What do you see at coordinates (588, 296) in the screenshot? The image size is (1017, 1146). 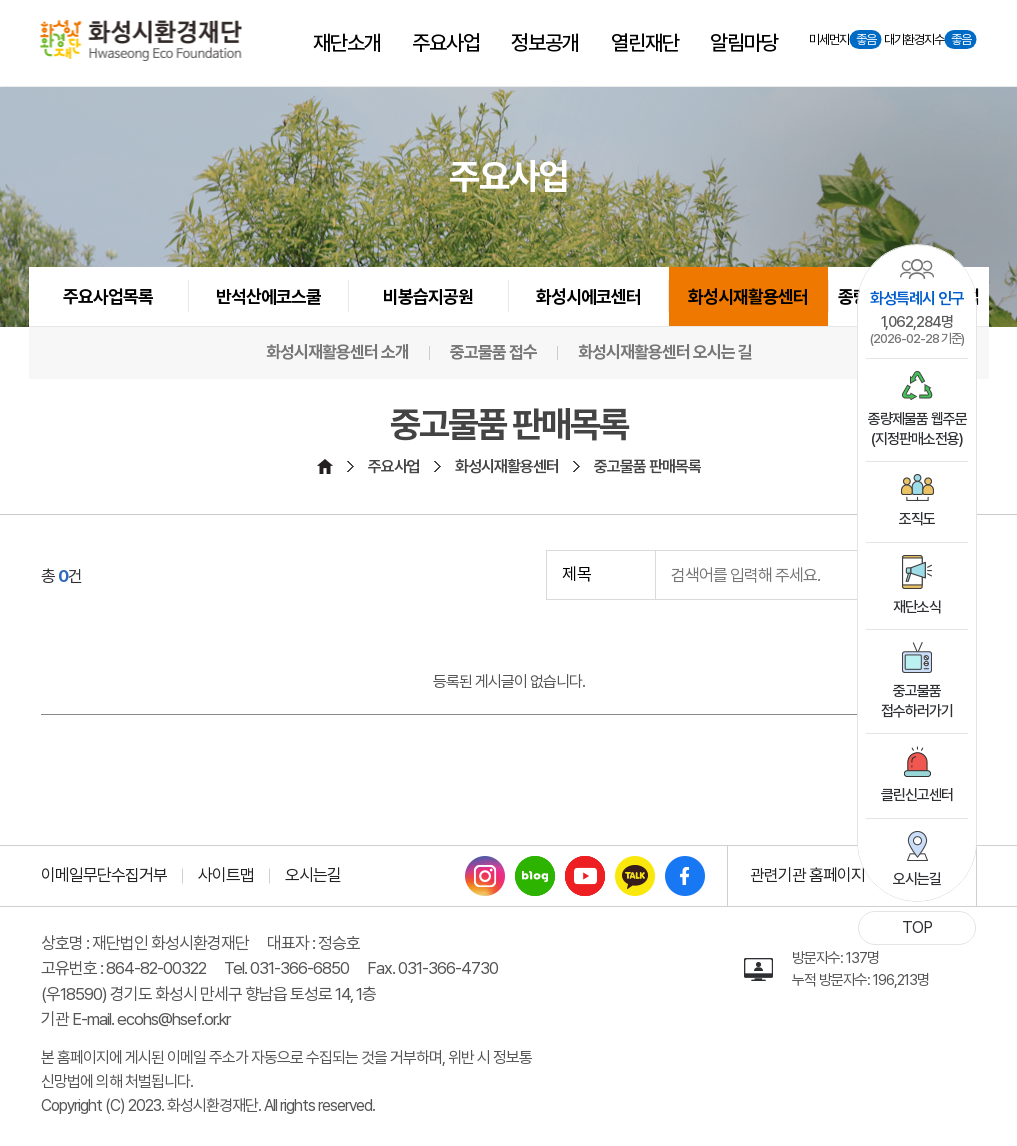 I see `화성시에코센터` at bounding box center [588, 296].